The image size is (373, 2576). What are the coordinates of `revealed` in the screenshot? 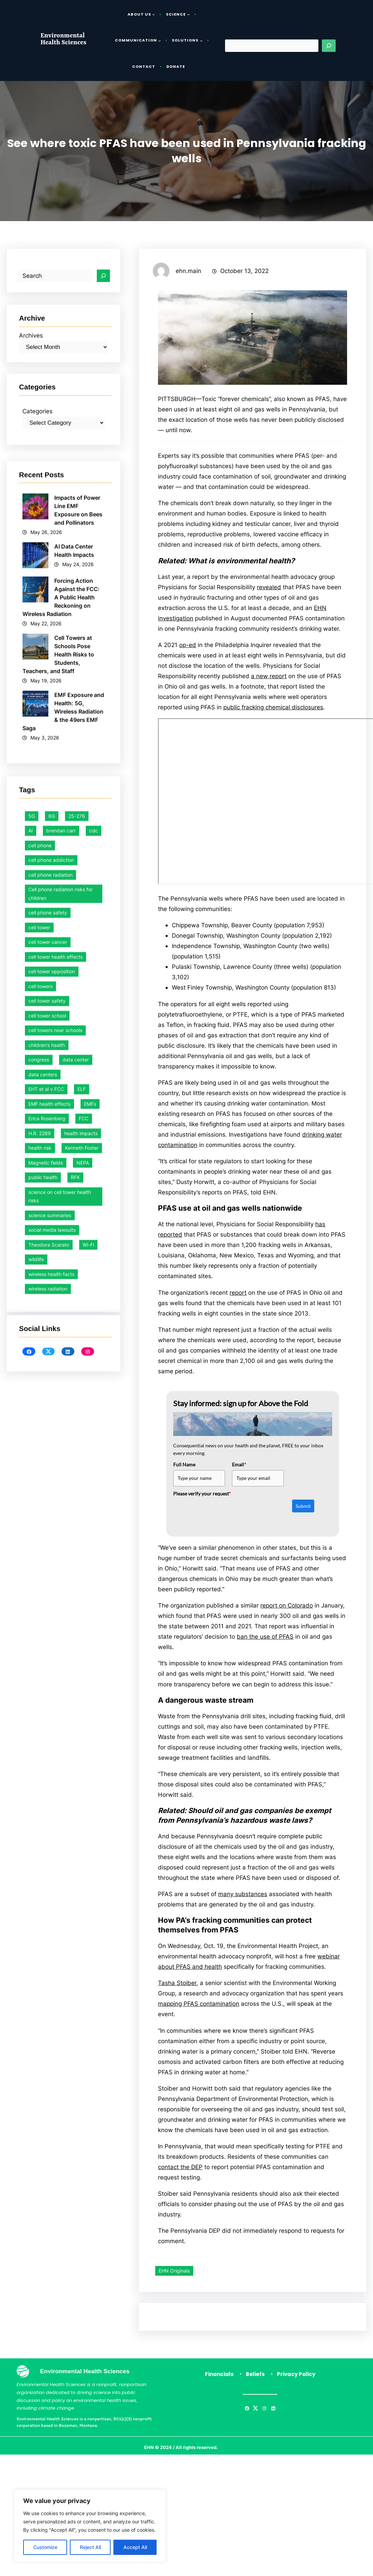 It's located at (269, 589).